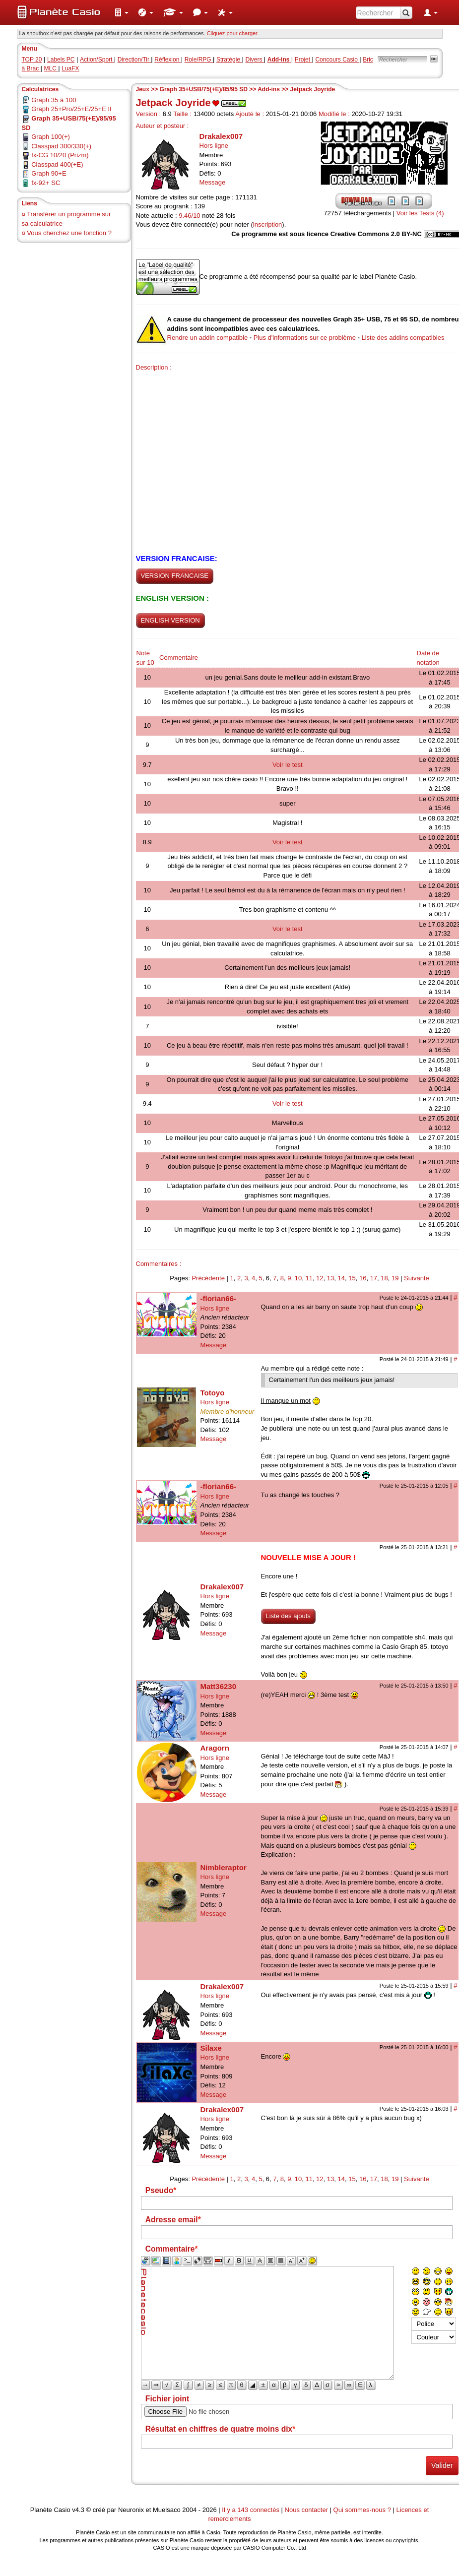  Describe the element at coordinates (48, 173) in the screenshot. I see `Graph 90+E` at that location.